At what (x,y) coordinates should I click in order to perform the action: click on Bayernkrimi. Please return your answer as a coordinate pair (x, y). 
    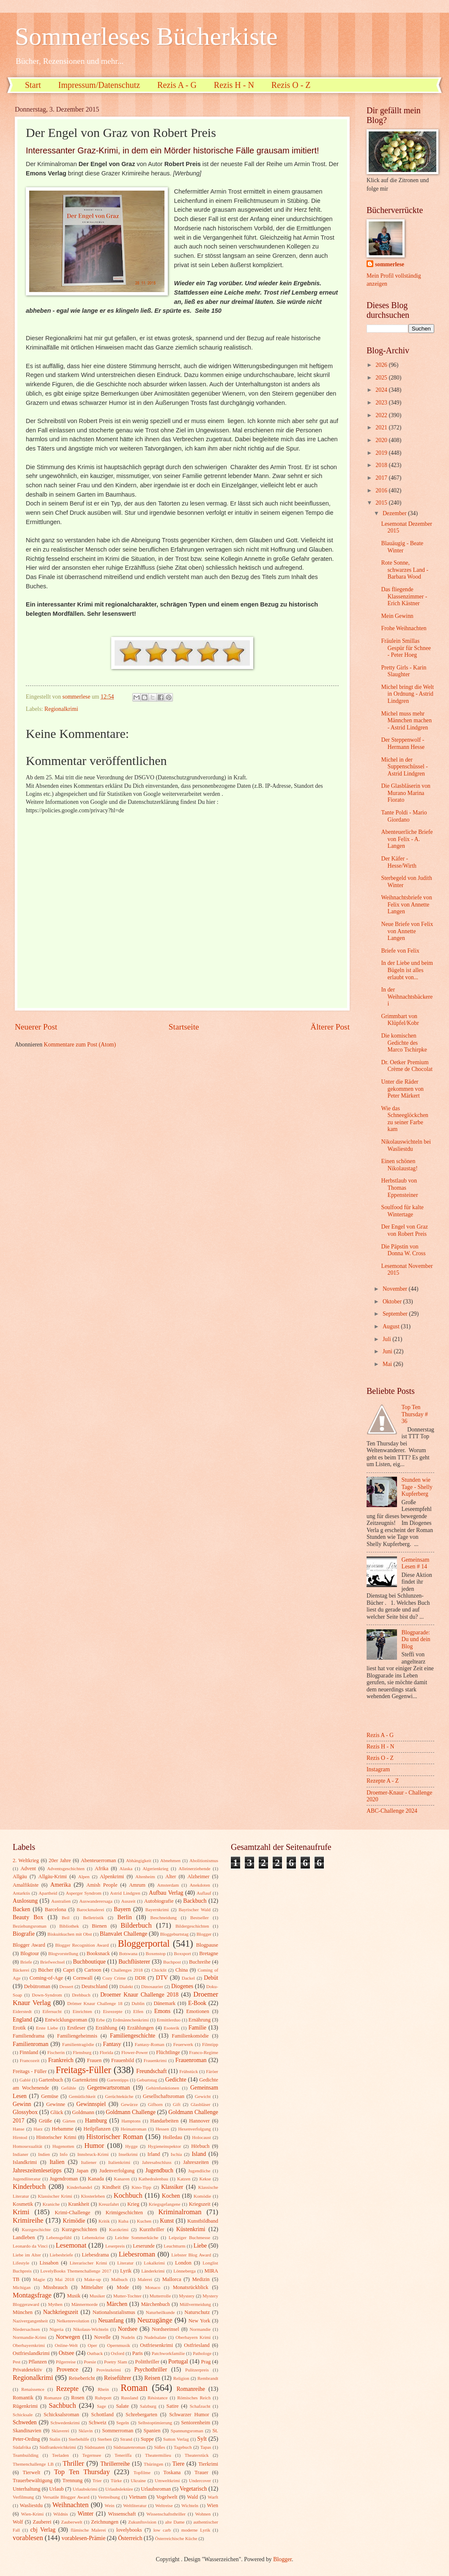
    Looking at the image, I should click on (157, 1909).